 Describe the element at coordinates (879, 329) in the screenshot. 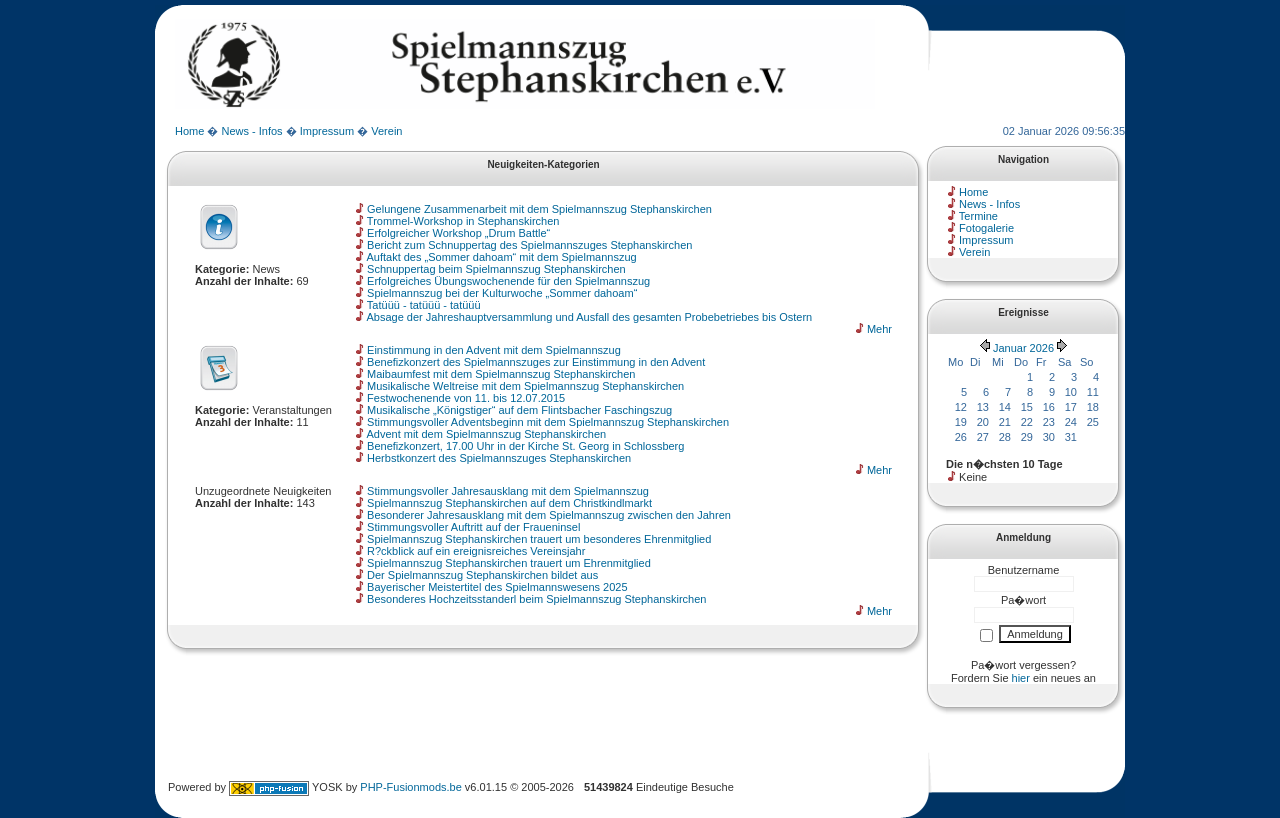

I see `Mehr` at that location.